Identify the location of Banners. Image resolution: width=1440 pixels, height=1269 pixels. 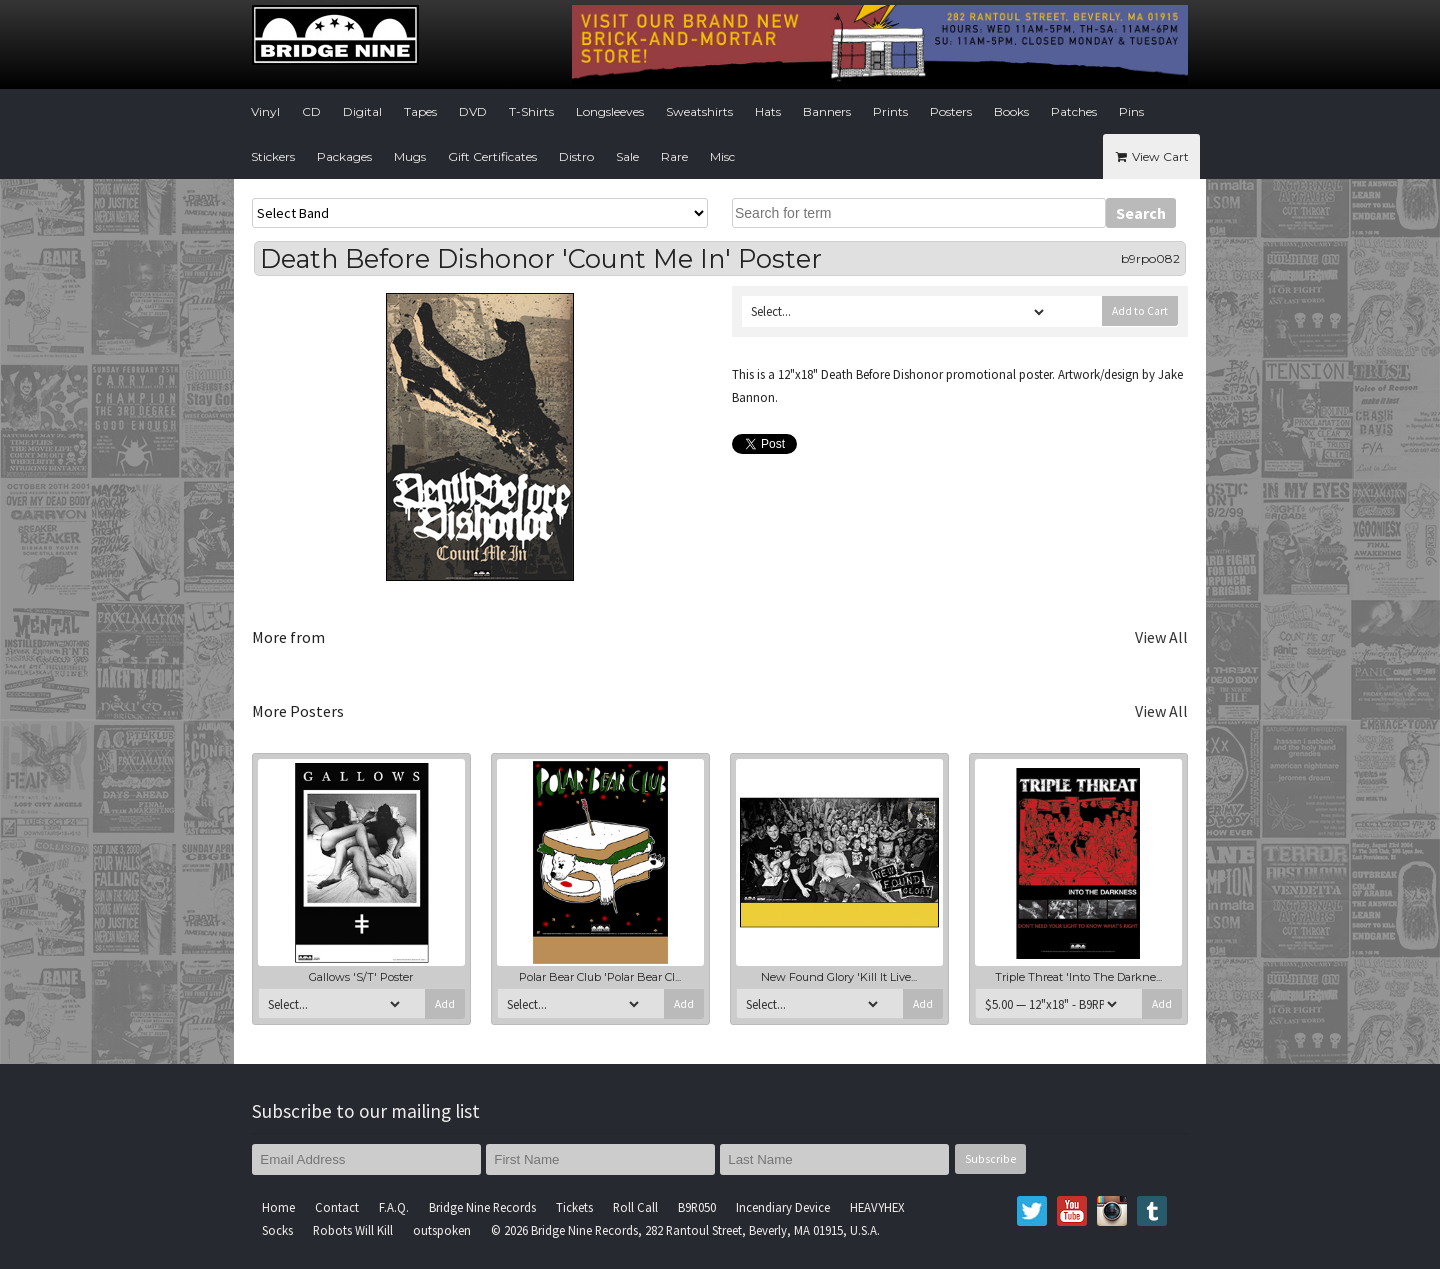
(827, 111).